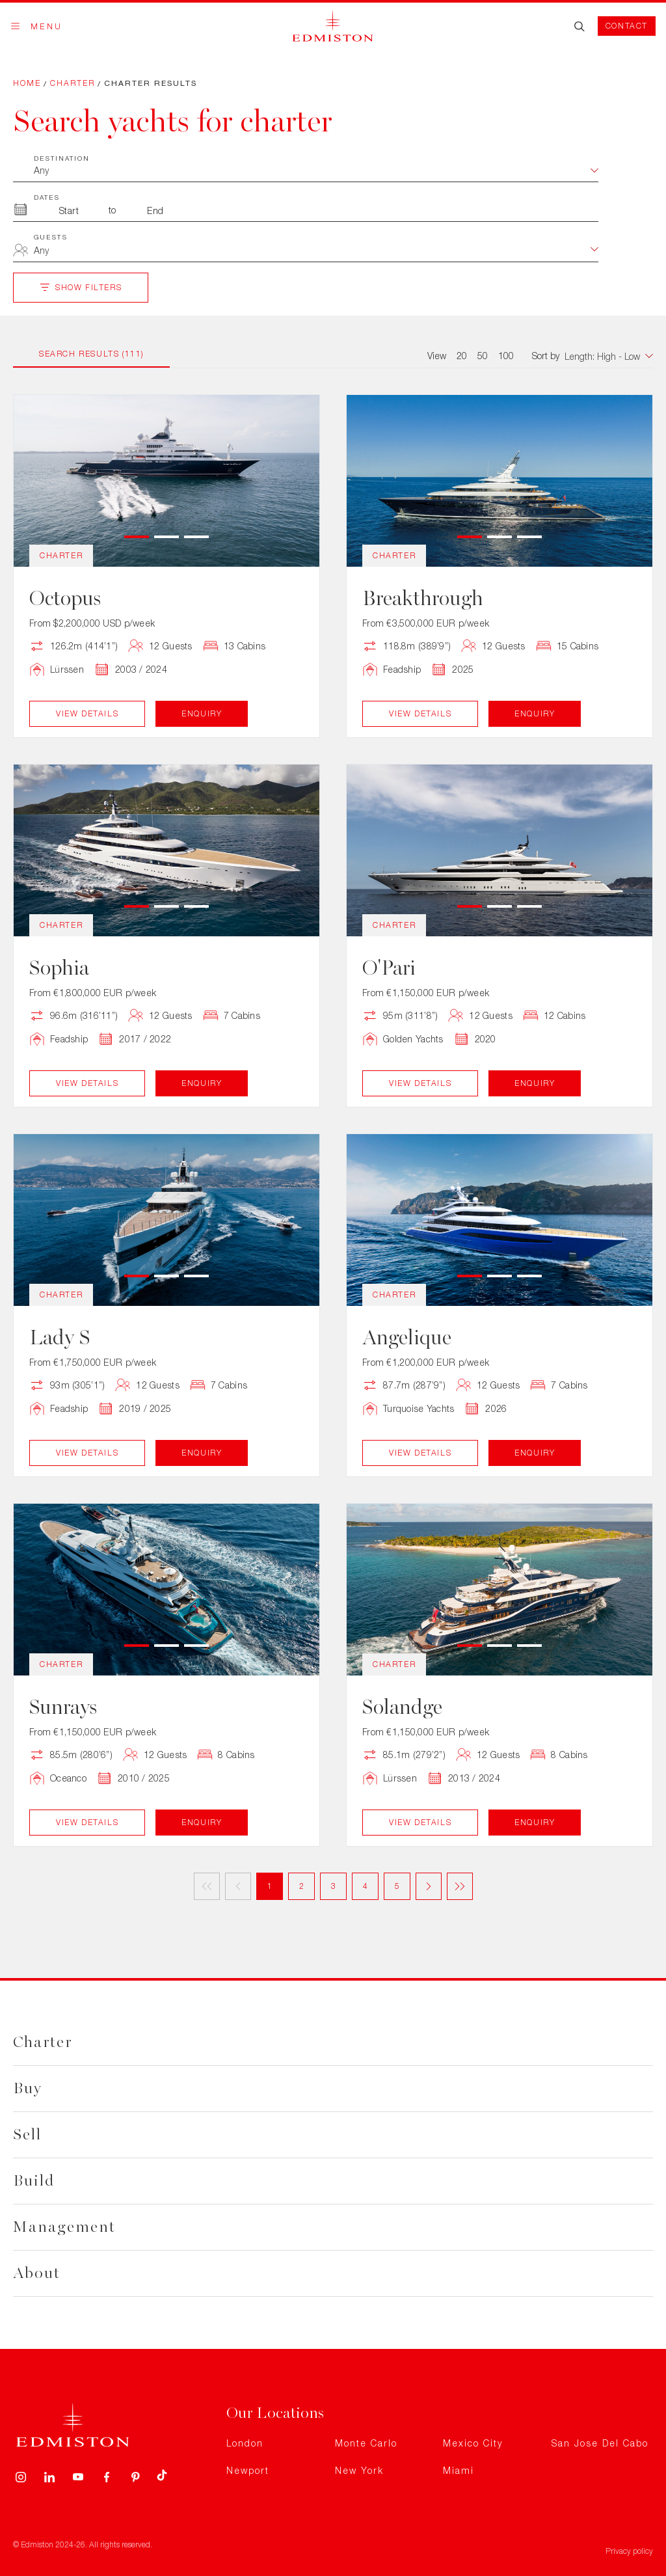 The width and height of the screenshot is (666, 2576). What do you see at coordinates (627, 26) in the screenshot?
I see `Contact` at bounding box center [627, 26].